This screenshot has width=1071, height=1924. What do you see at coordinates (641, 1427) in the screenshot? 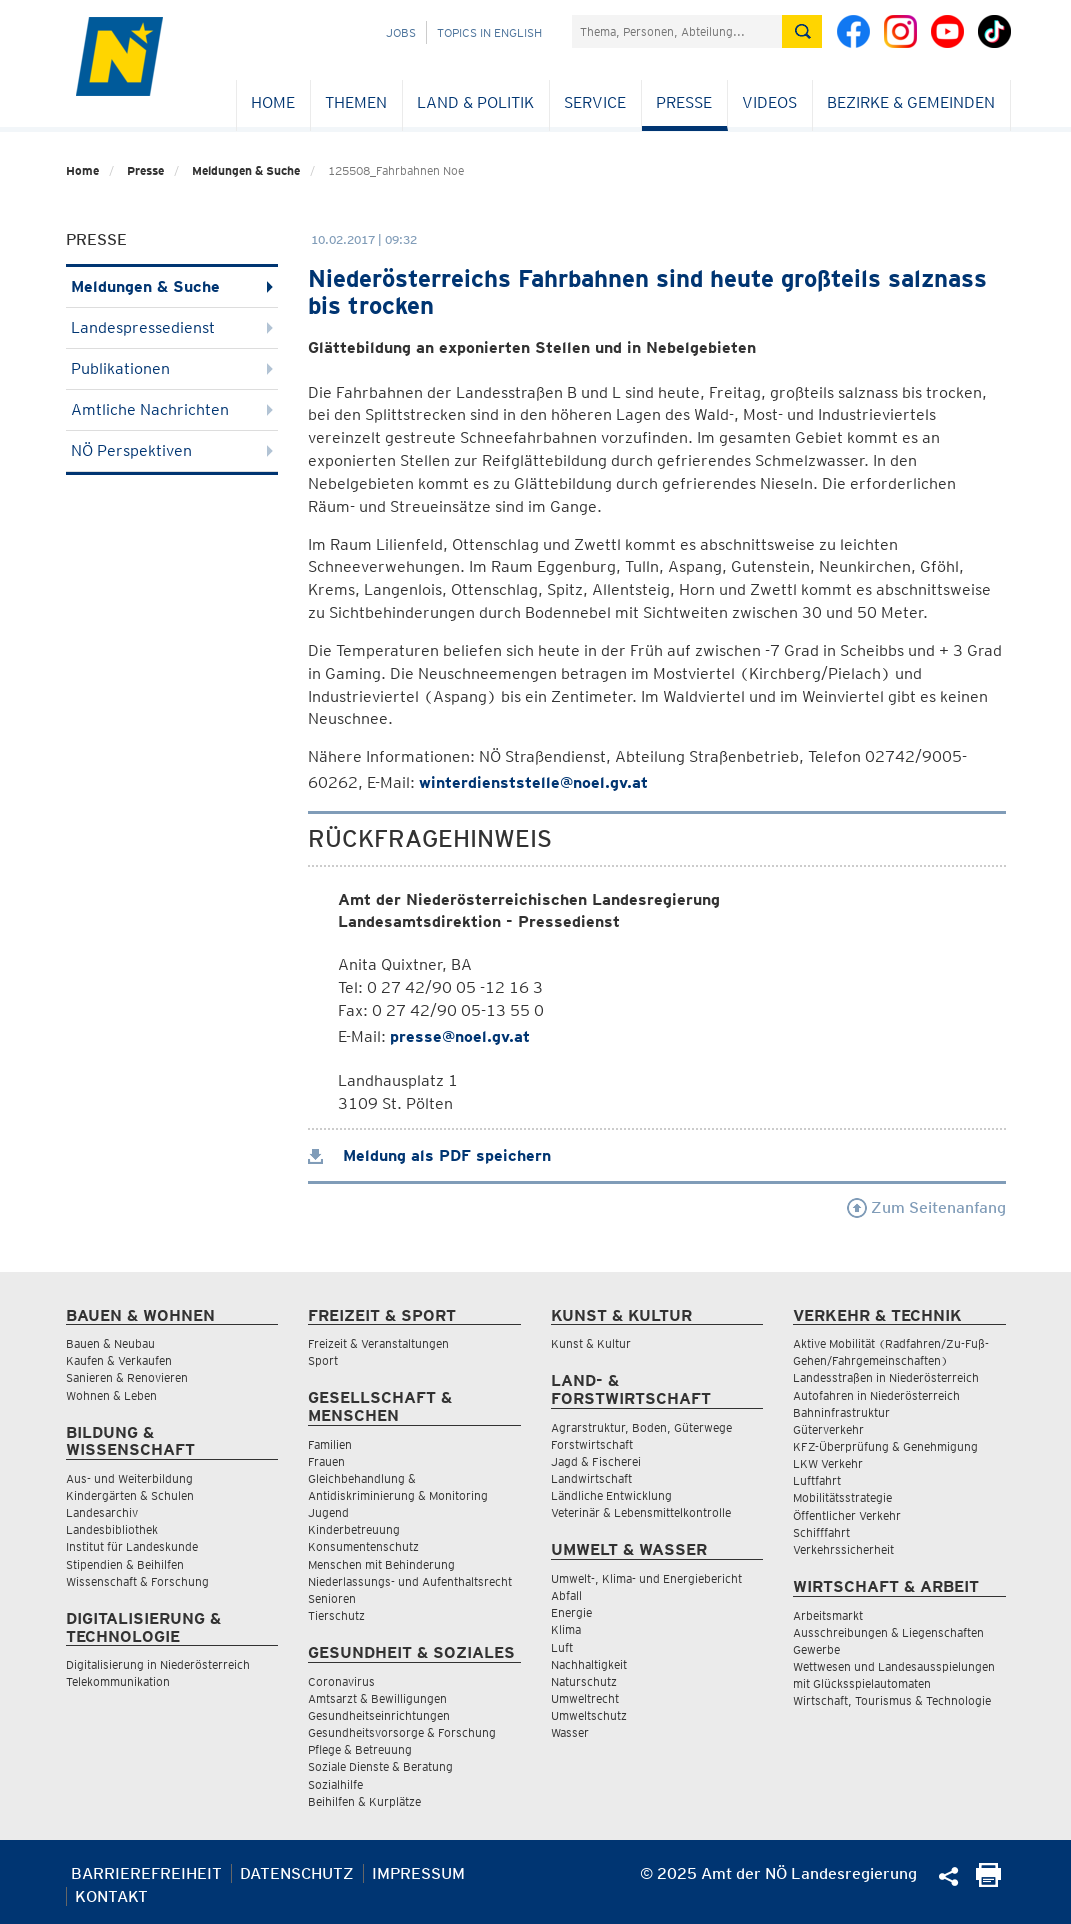
I see `Agrarstruktur, Boden, Güterwege` at bounding box center [641, 1427].